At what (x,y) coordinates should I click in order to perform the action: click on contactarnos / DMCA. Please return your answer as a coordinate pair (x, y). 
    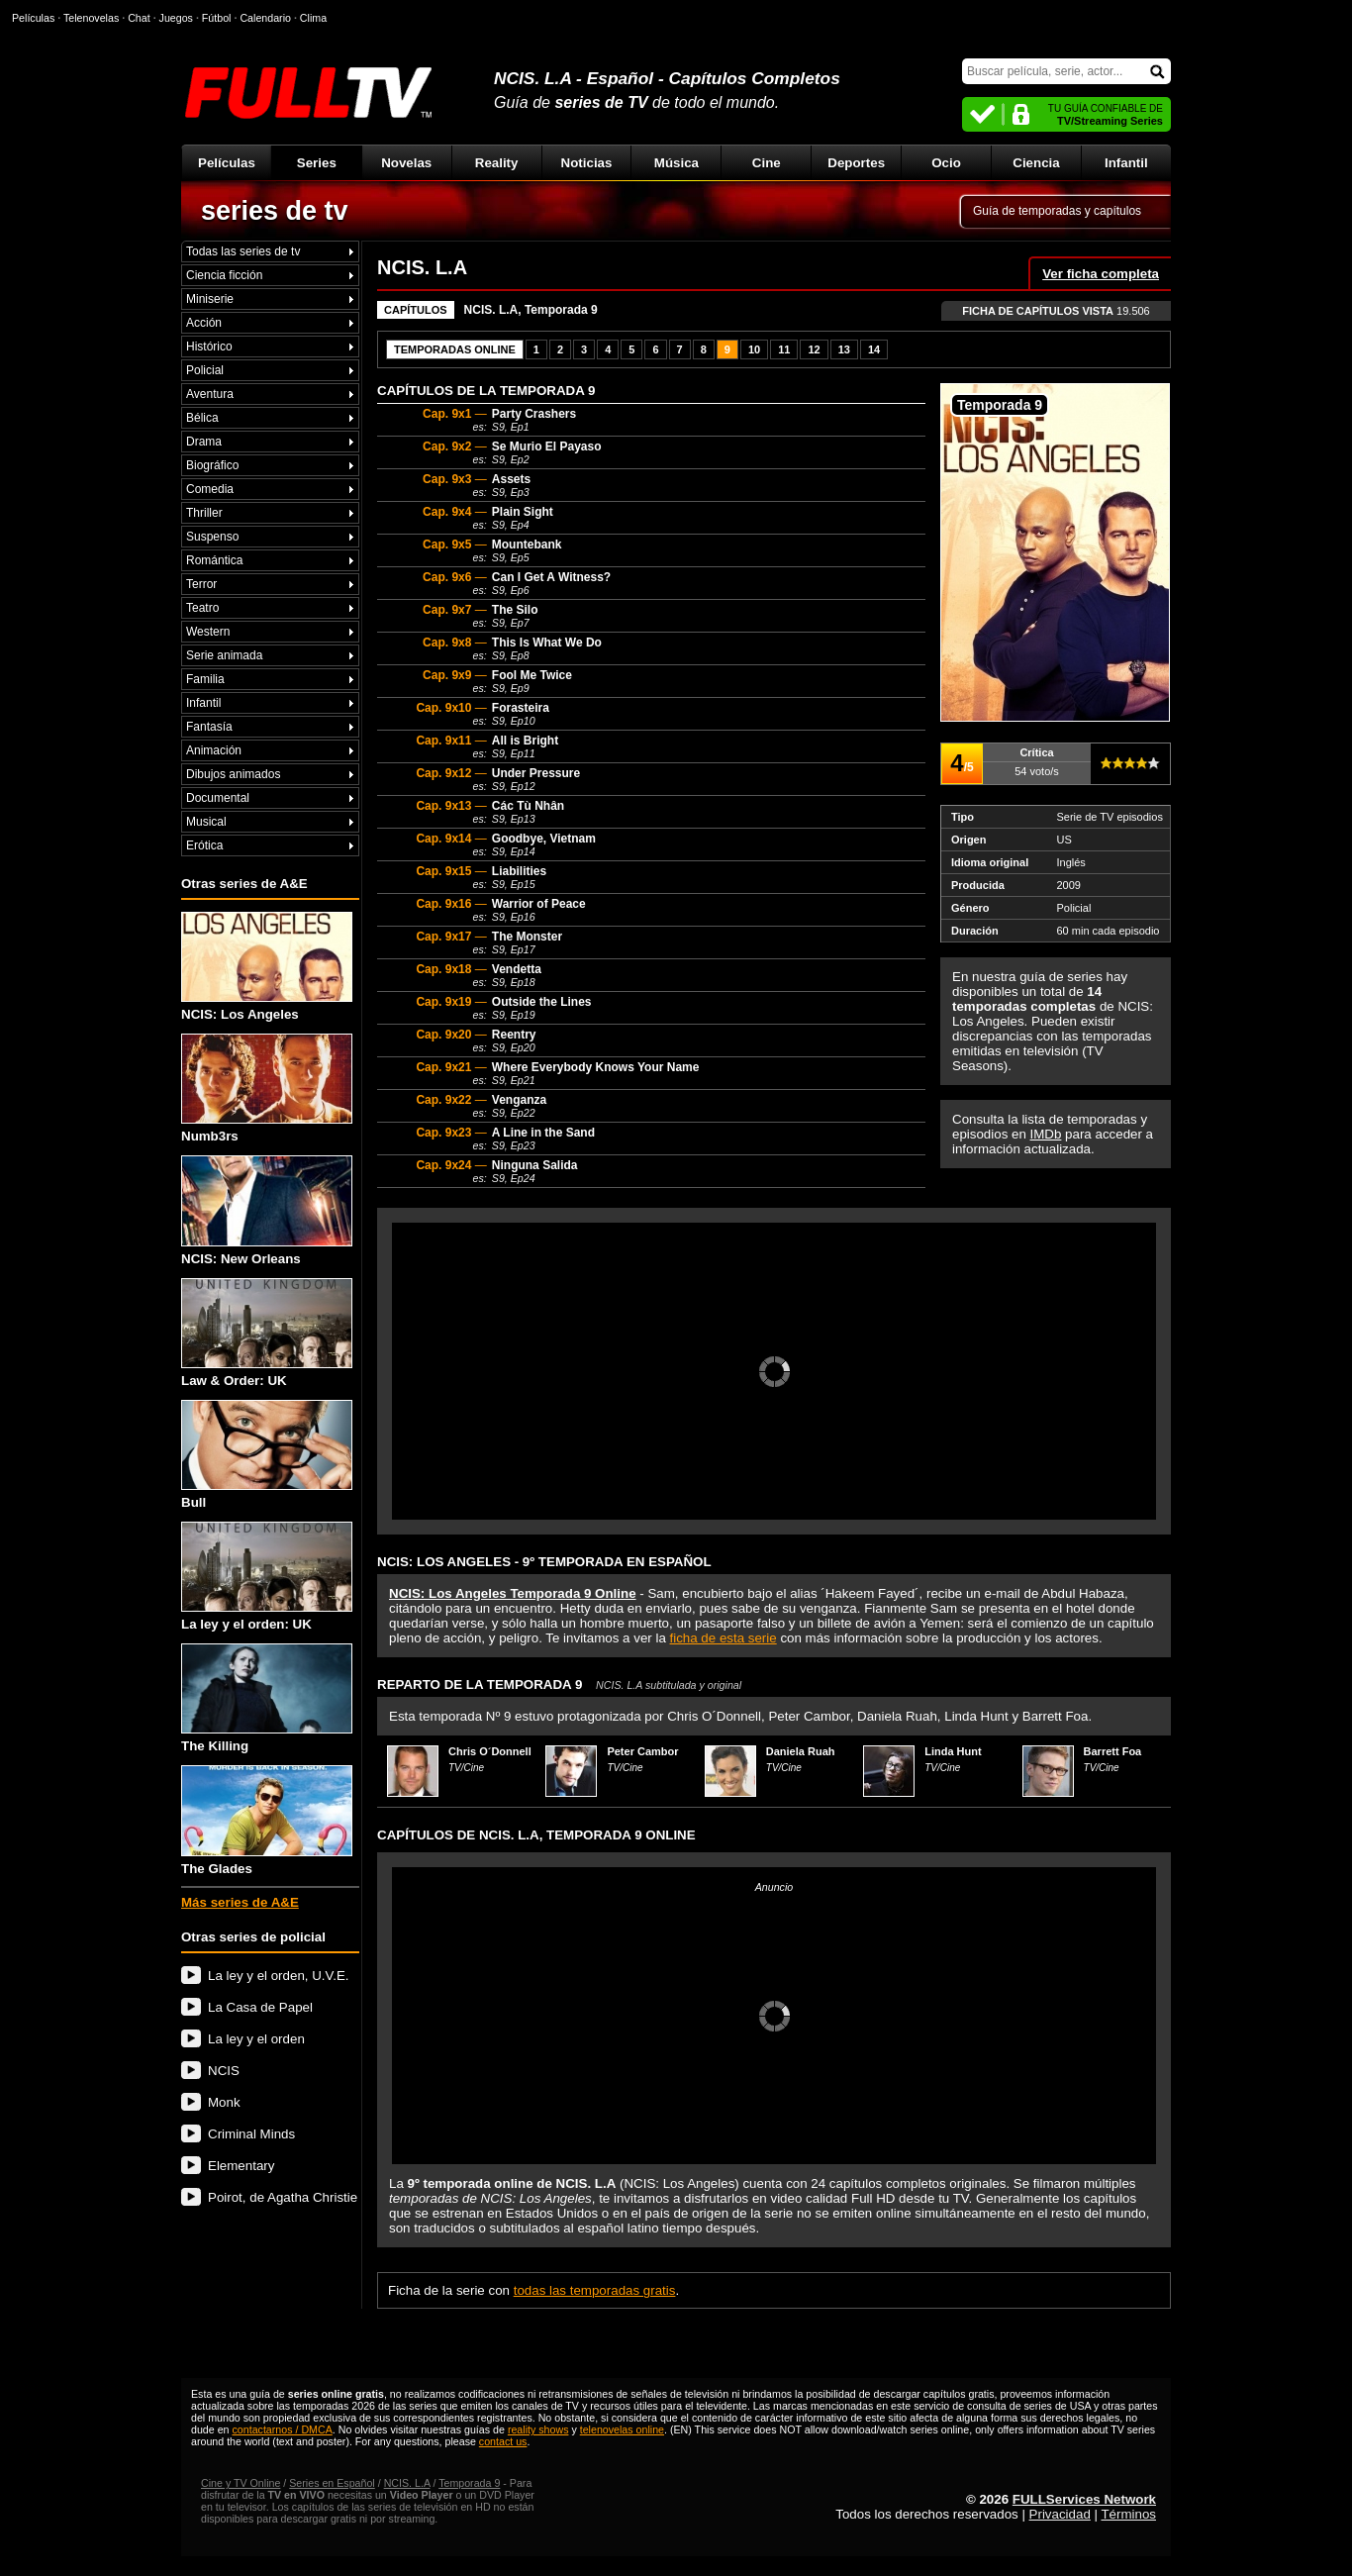
    Looking at the image, I should click on (282, 2429).